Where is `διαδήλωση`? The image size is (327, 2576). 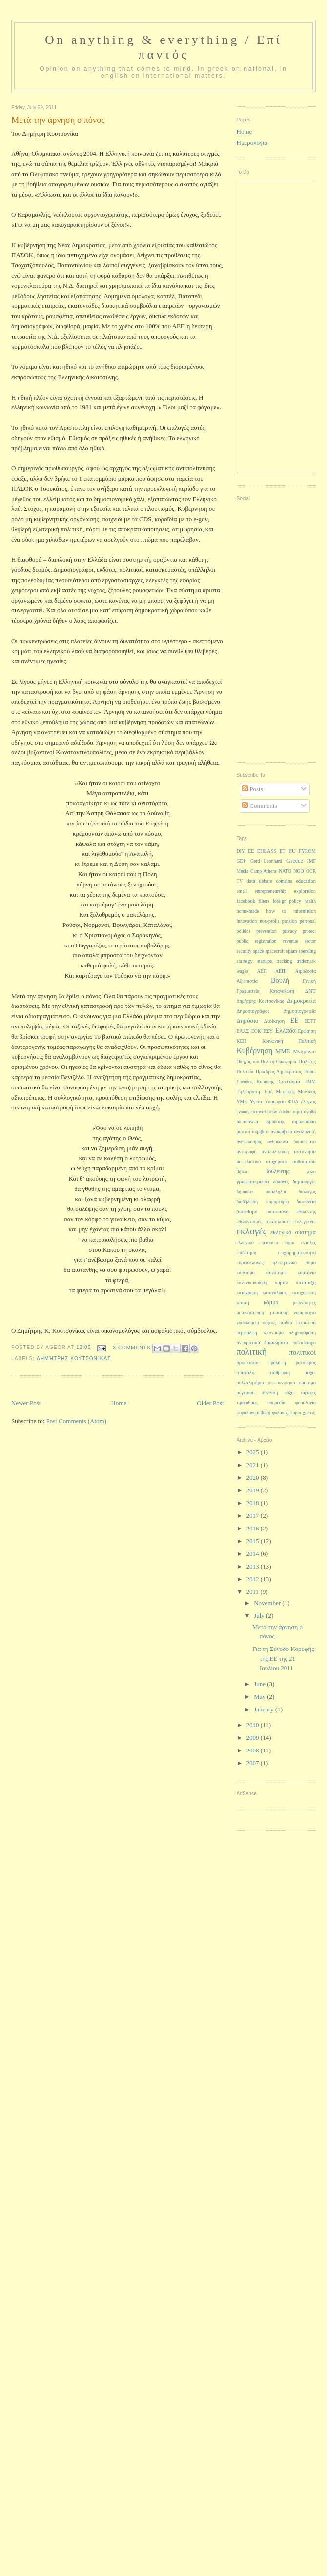 διαδήλωση is located at coordinates (247, 1201).